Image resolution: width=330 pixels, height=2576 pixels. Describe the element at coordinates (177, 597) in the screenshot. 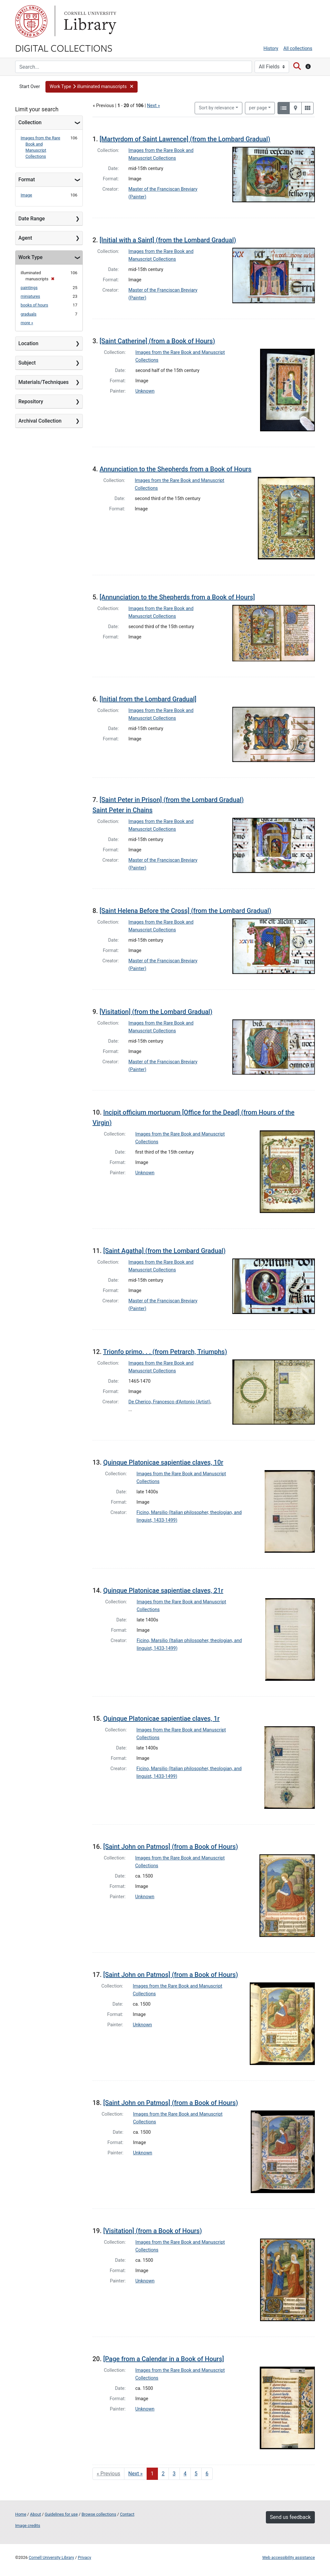

I see `[Annunciation to the Shepherds from a Book of Hours]` at that location.